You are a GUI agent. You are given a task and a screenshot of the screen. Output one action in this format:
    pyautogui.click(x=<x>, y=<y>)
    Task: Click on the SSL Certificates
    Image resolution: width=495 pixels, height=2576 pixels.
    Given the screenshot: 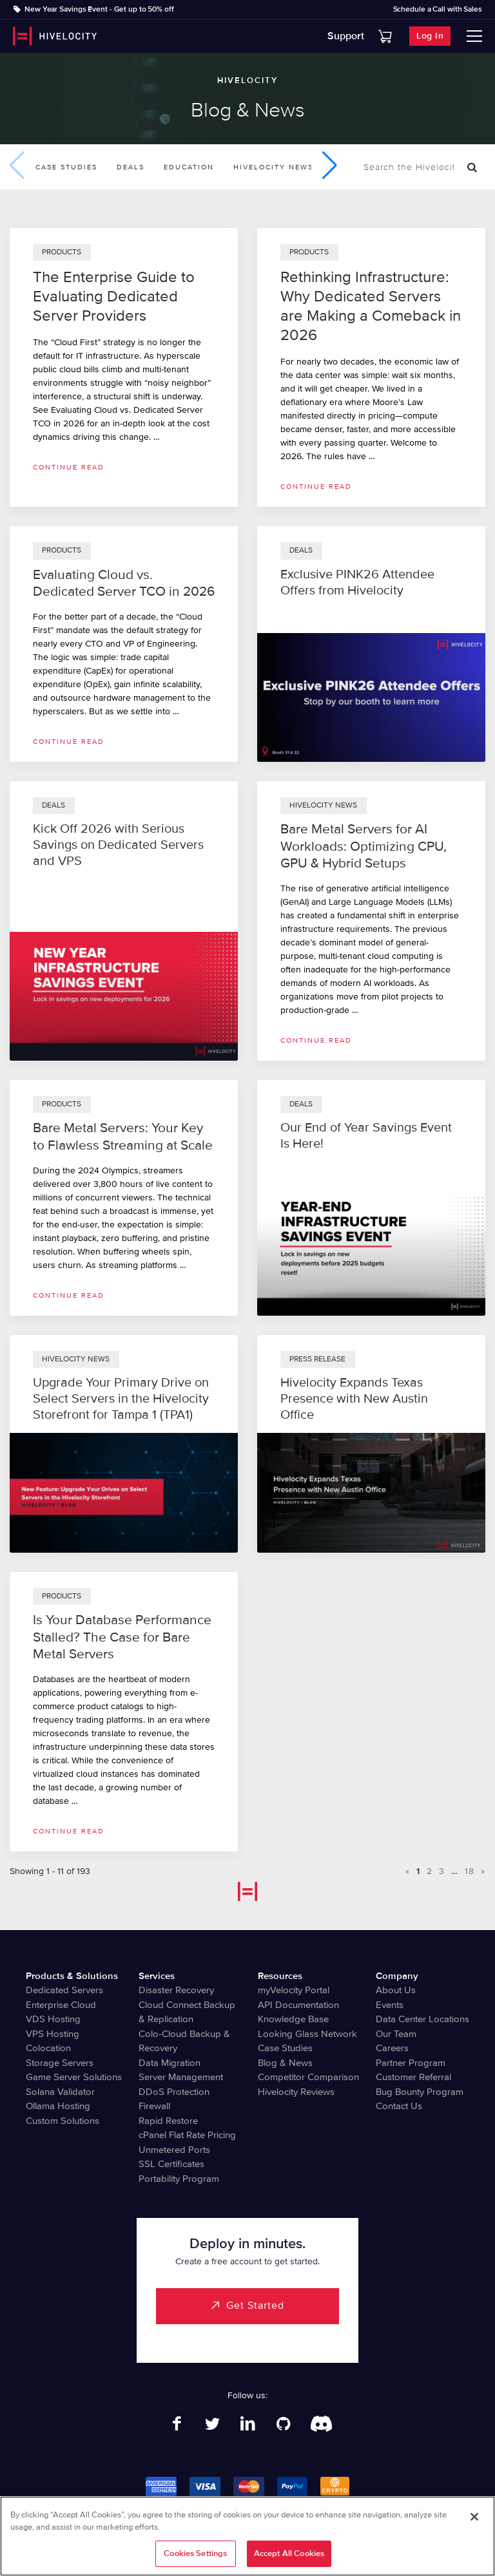 What is the action you would take?
    pyautogui.click(x=171, y=2164)
    